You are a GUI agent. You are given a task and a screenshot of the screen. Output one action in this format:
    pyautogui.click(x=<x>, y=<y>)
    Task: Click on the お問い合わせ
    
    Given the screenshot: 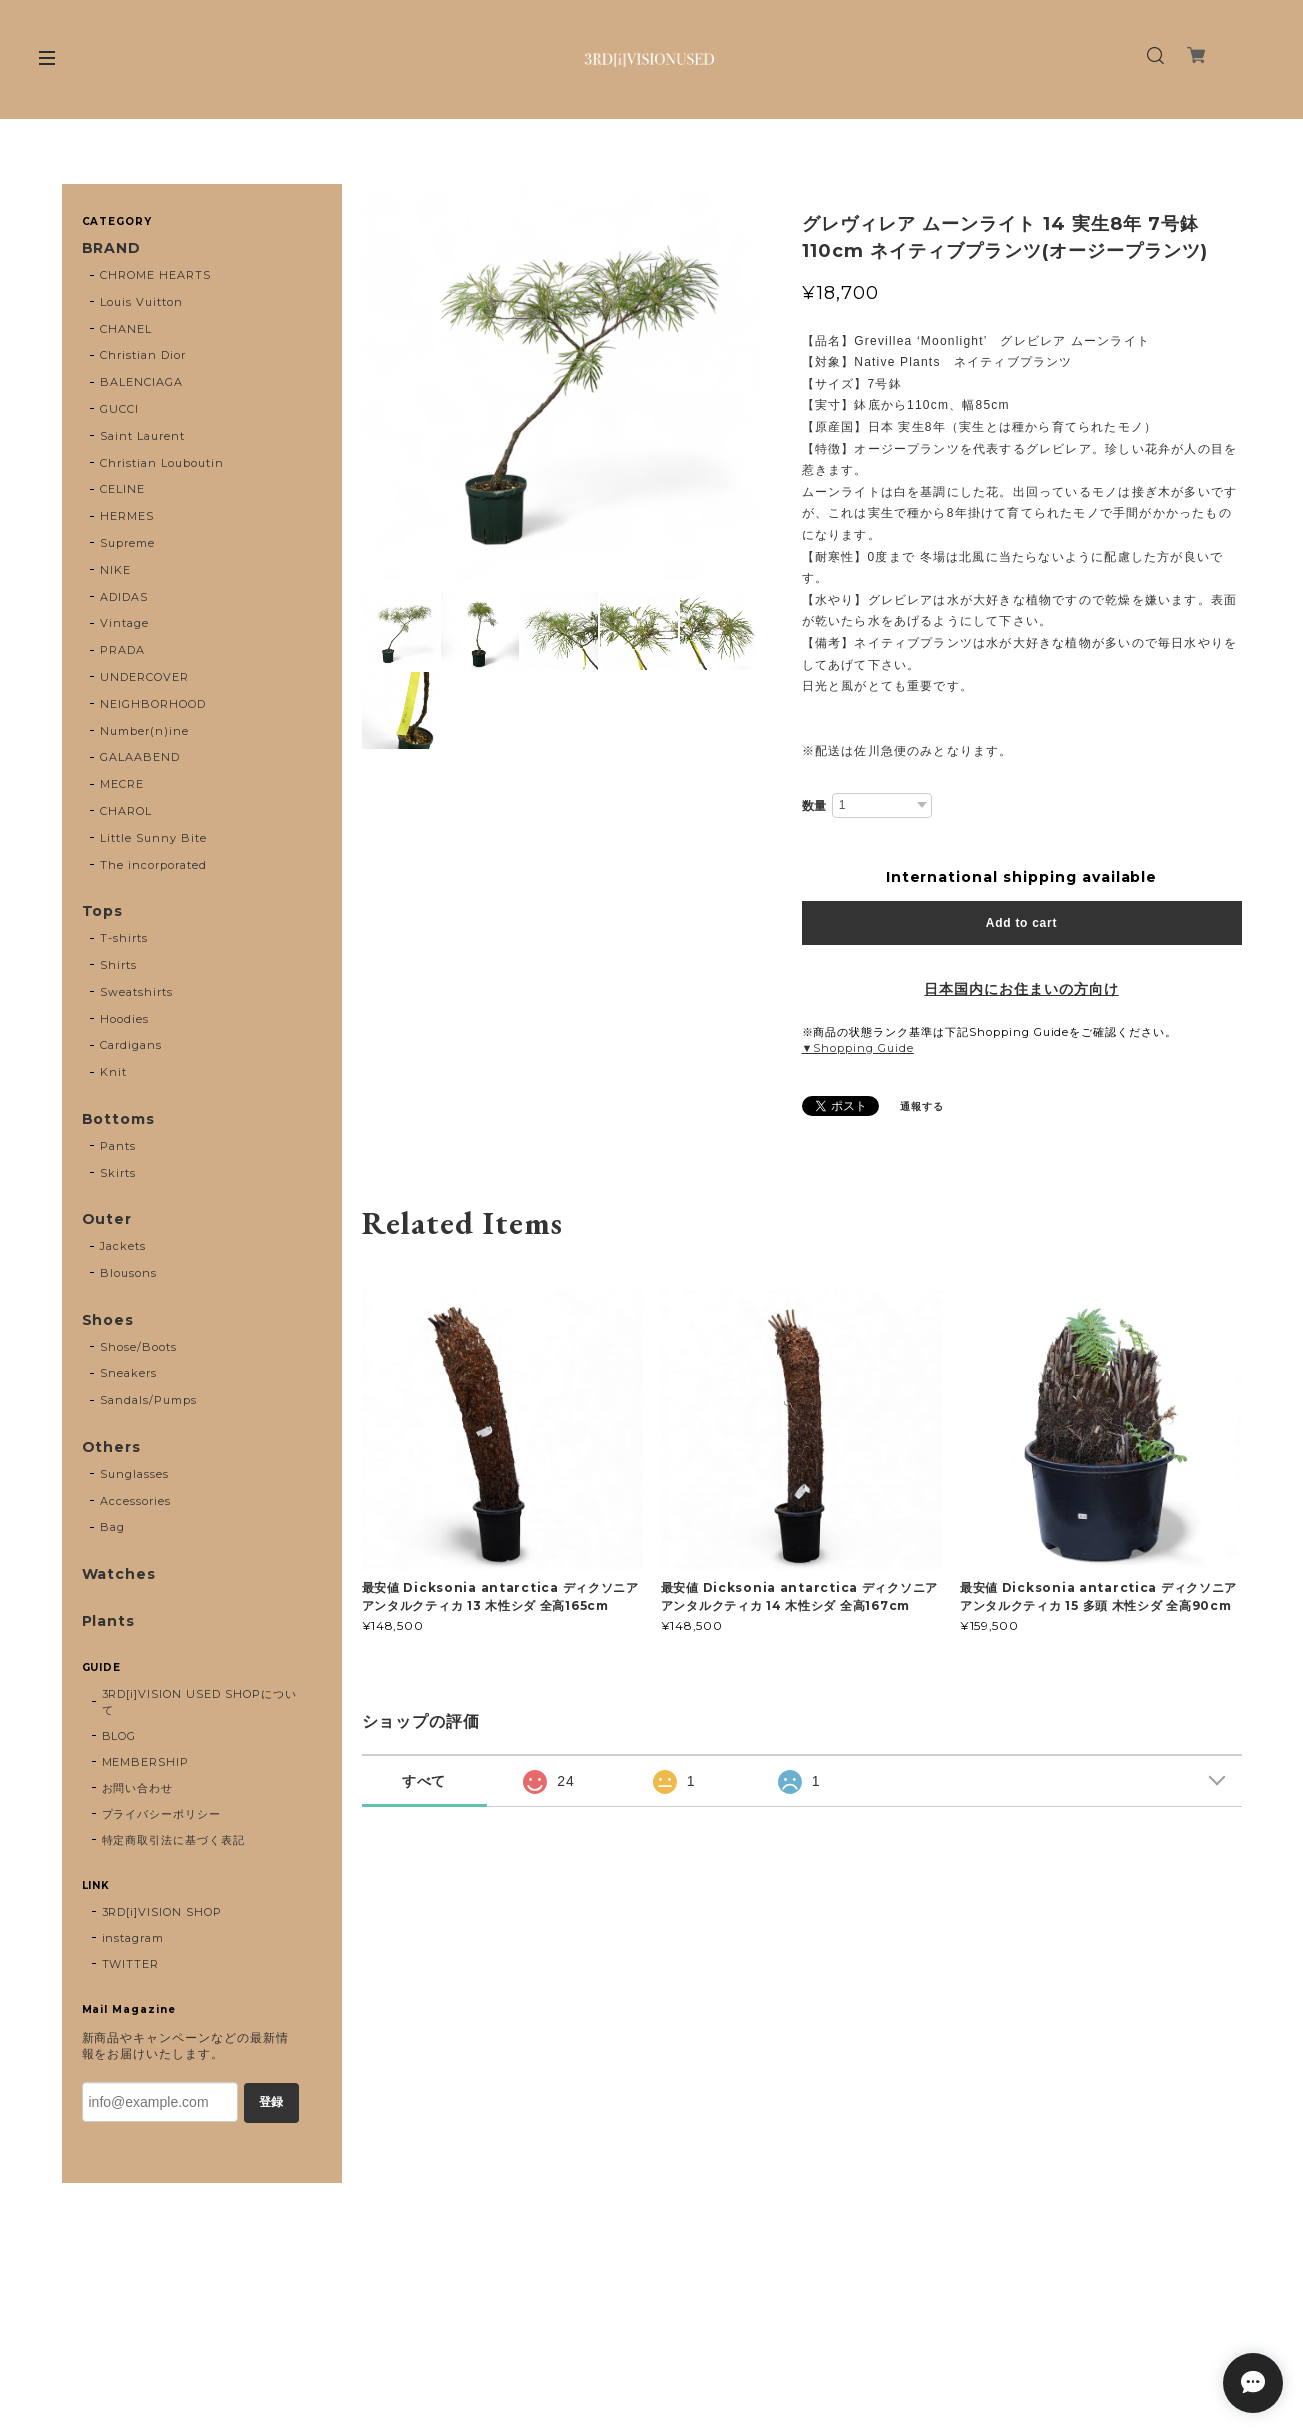 What is the action you would take?
    pyautogui.click(x=138, y=1788)
    